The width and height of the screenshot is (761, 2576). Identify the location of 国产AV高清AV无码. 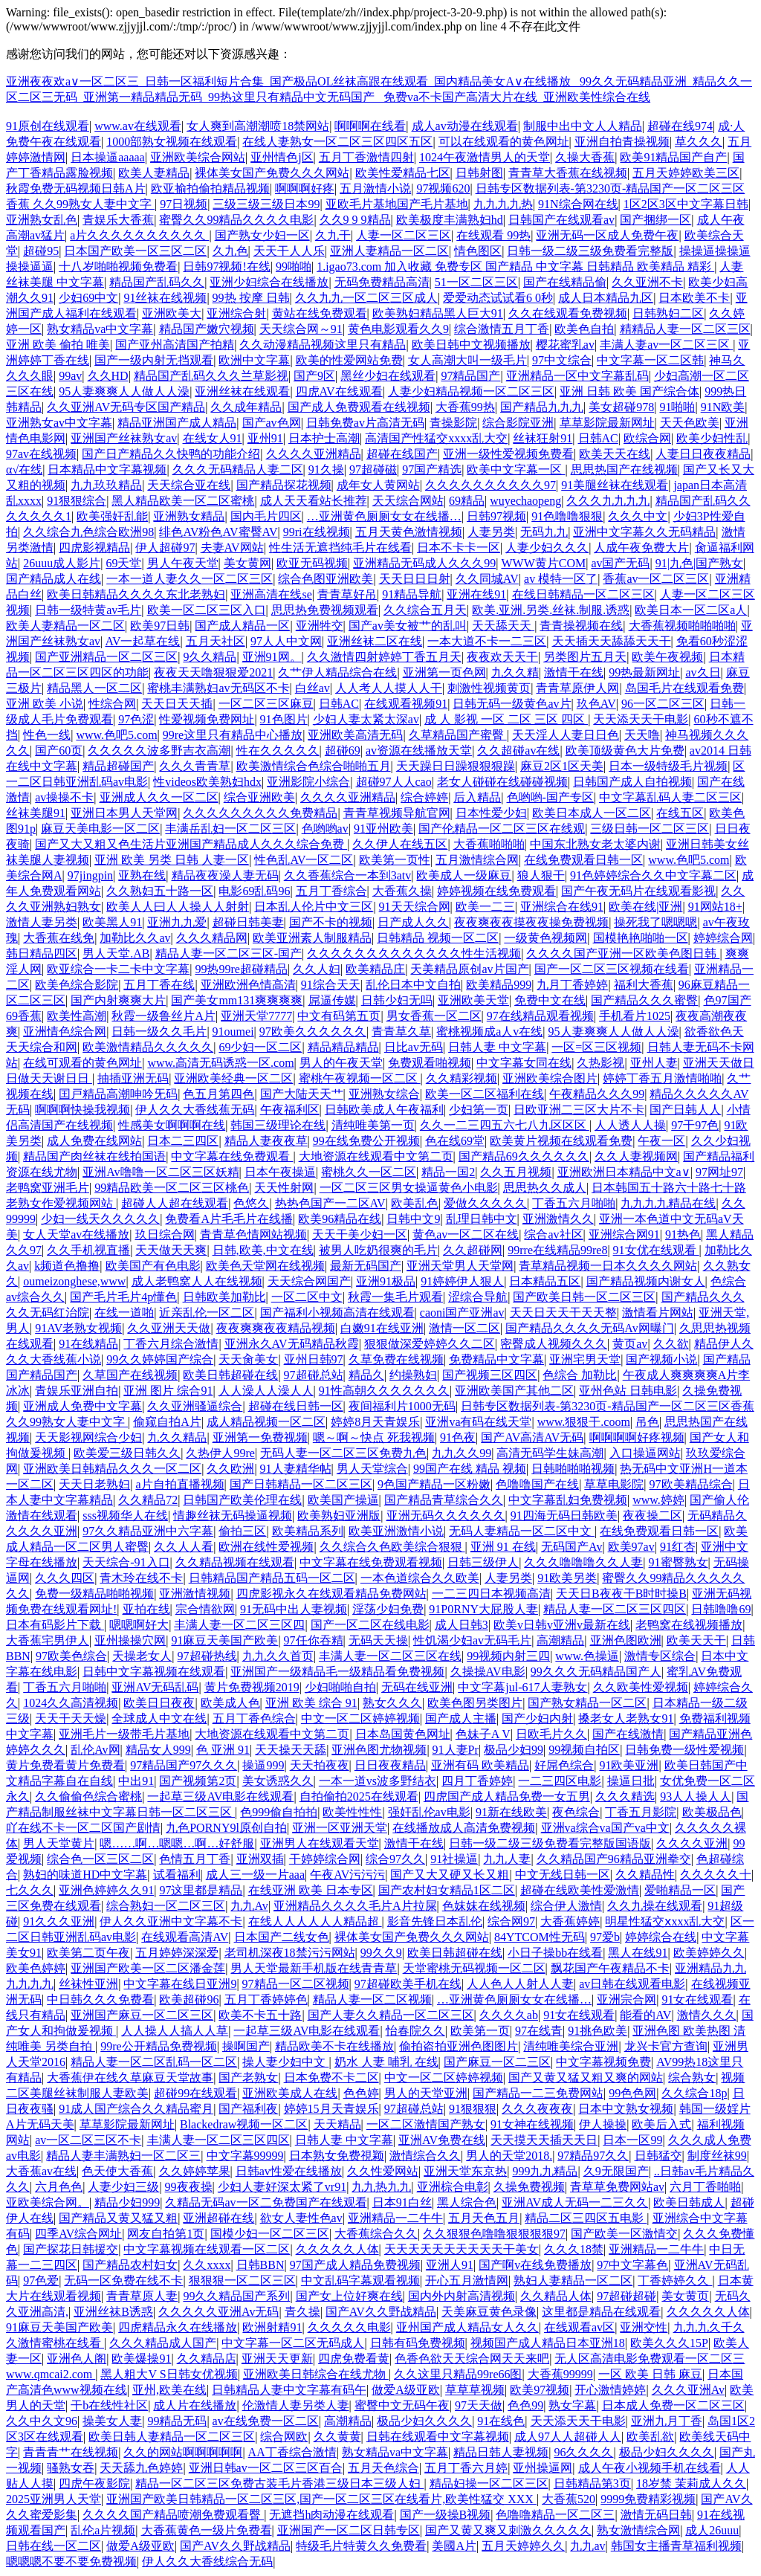
(532, 1437).